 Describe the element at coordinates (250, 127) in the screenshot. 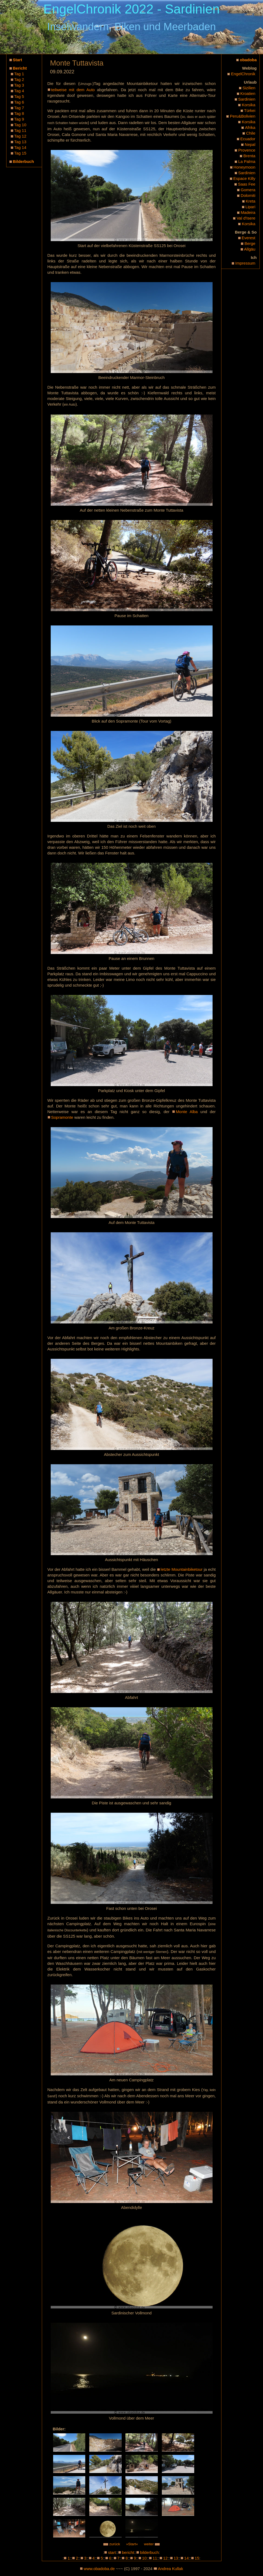

I see `Afrika` at that location.